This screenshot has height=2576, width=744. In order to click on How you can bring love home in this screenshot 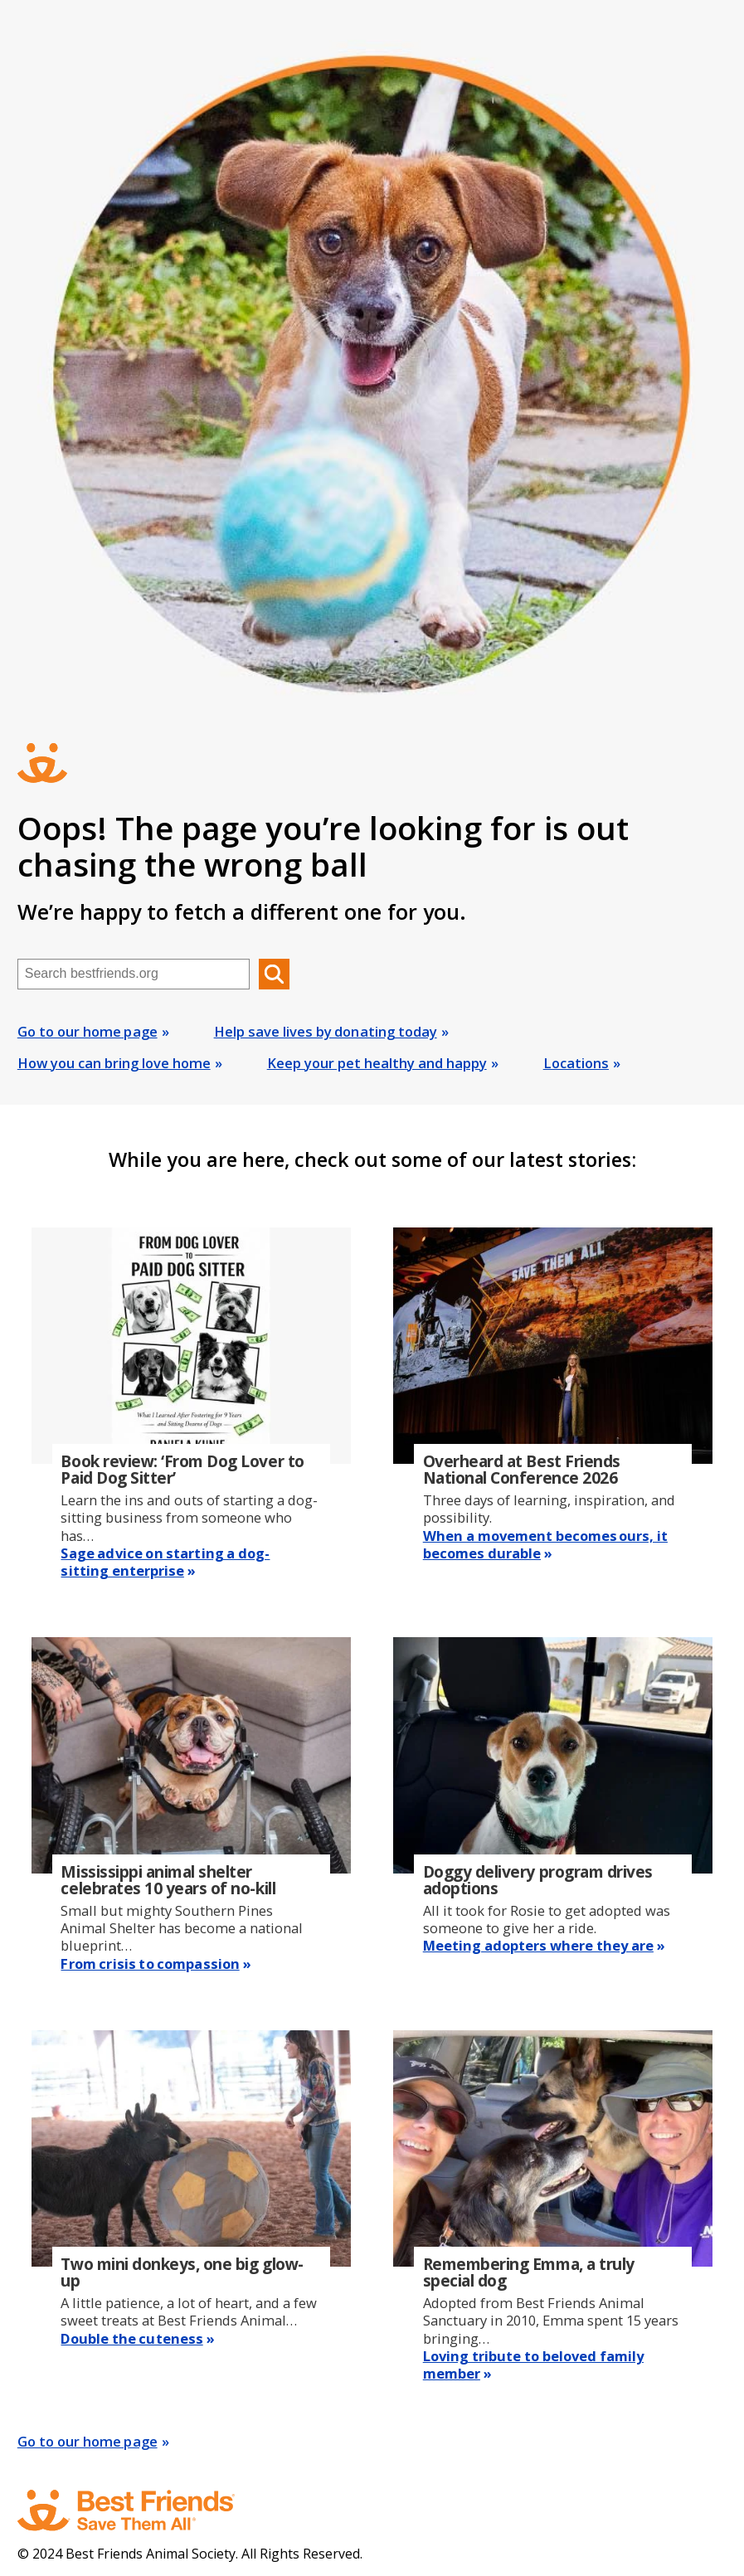, I will do `click(114, 1062)`.